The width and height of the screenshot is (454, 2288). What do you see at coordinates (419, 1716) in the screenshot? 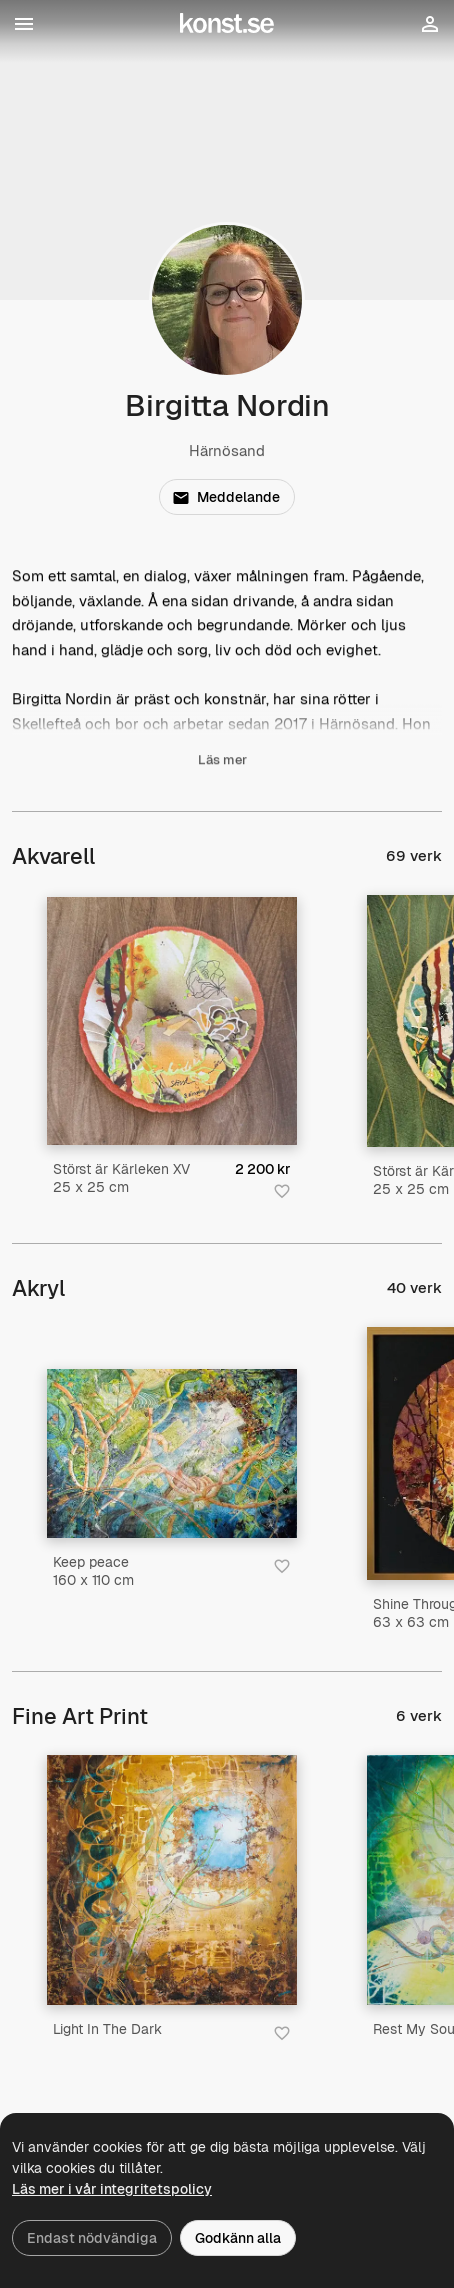
I see `6 verk` at bounding box center [419, 1716].